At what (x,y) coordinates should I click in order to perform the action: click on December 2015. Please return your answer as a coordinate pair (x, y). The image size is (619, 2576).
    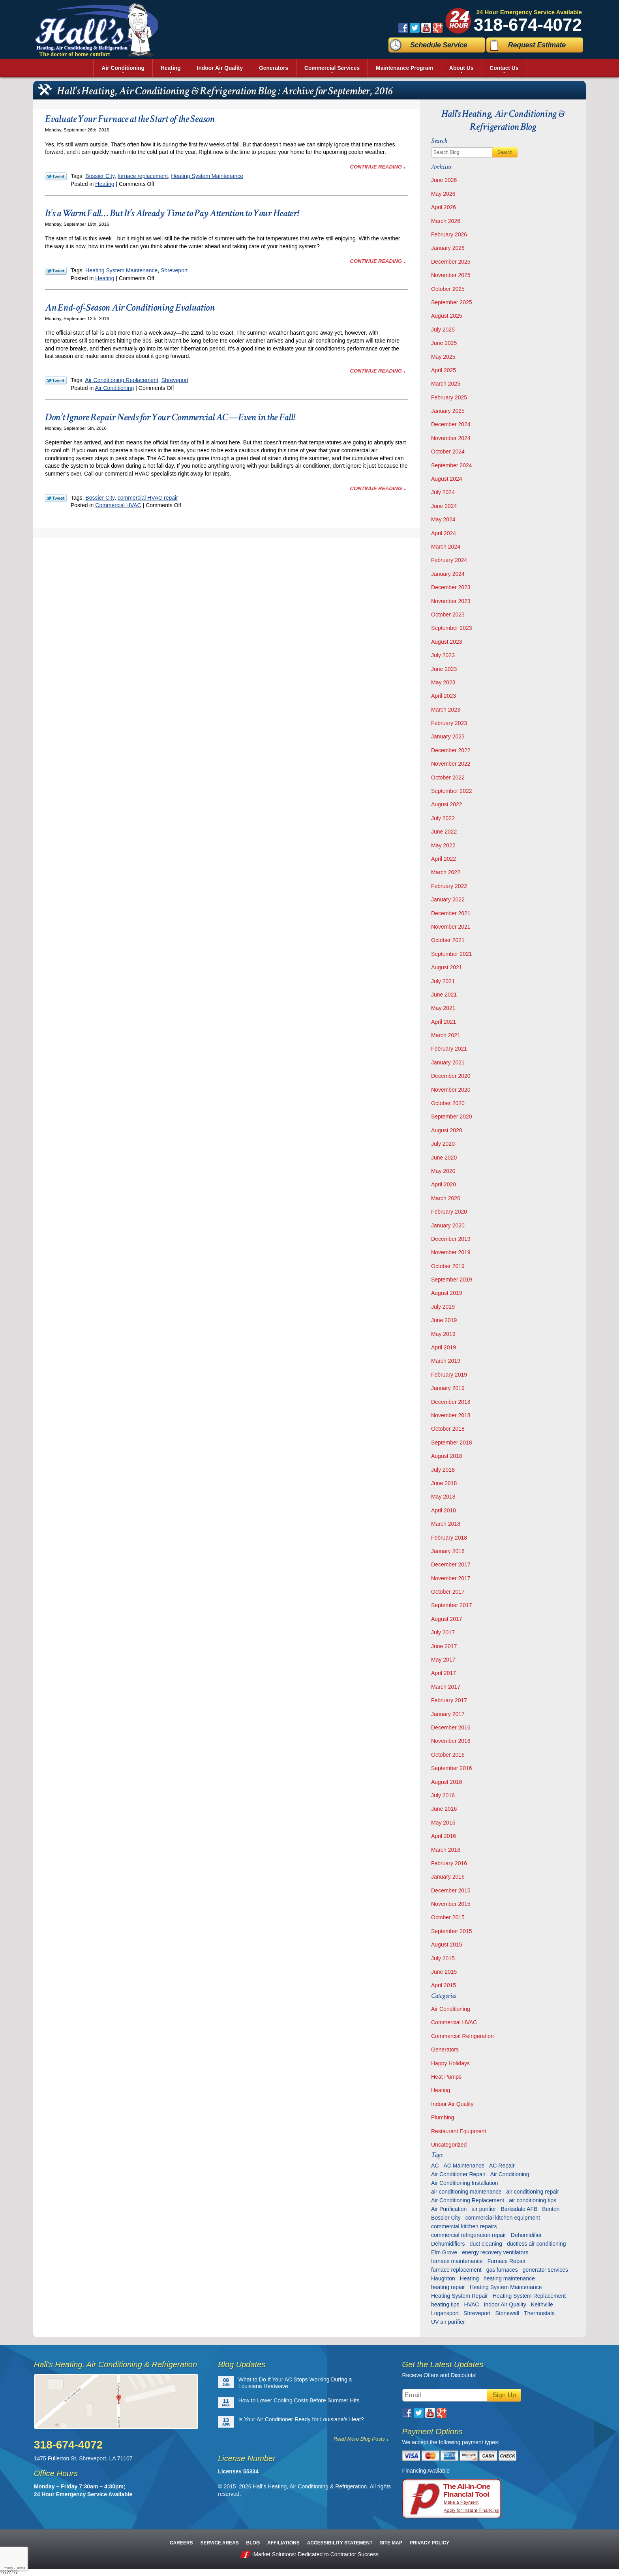
    Looking at the image, I should click on (451, 1890).